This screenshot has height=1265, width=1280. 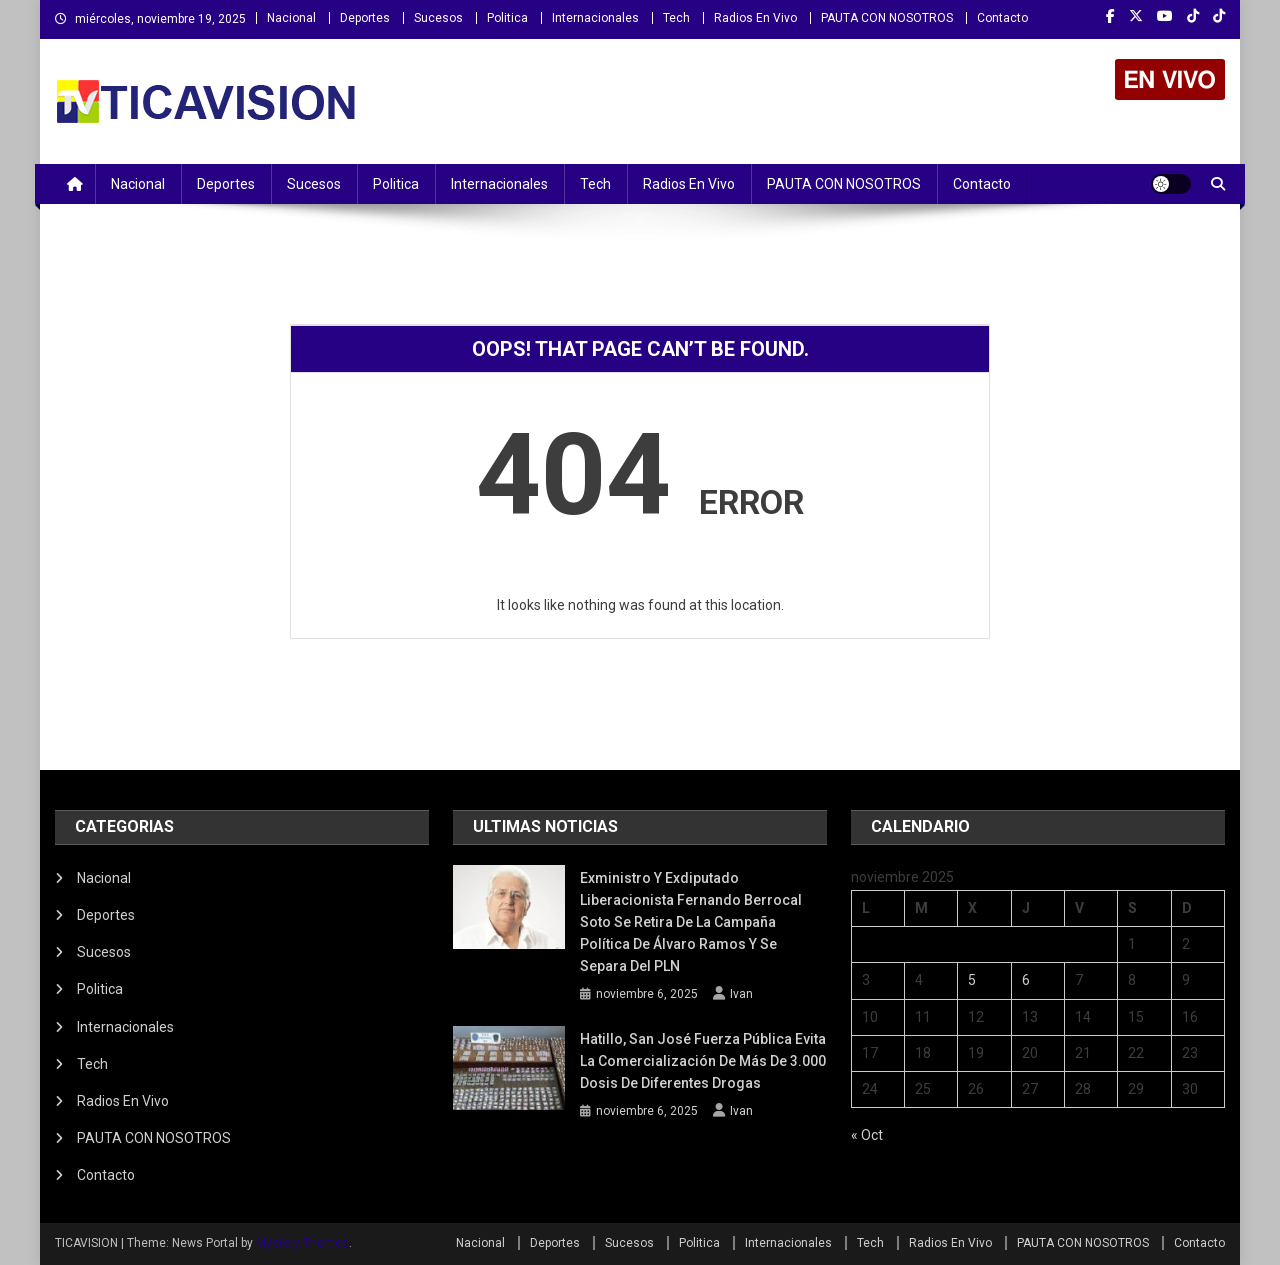 What do you see at coordinates (595, 18) in the screenshot?
I see `Internacionales` at bounding box center [595, 18].